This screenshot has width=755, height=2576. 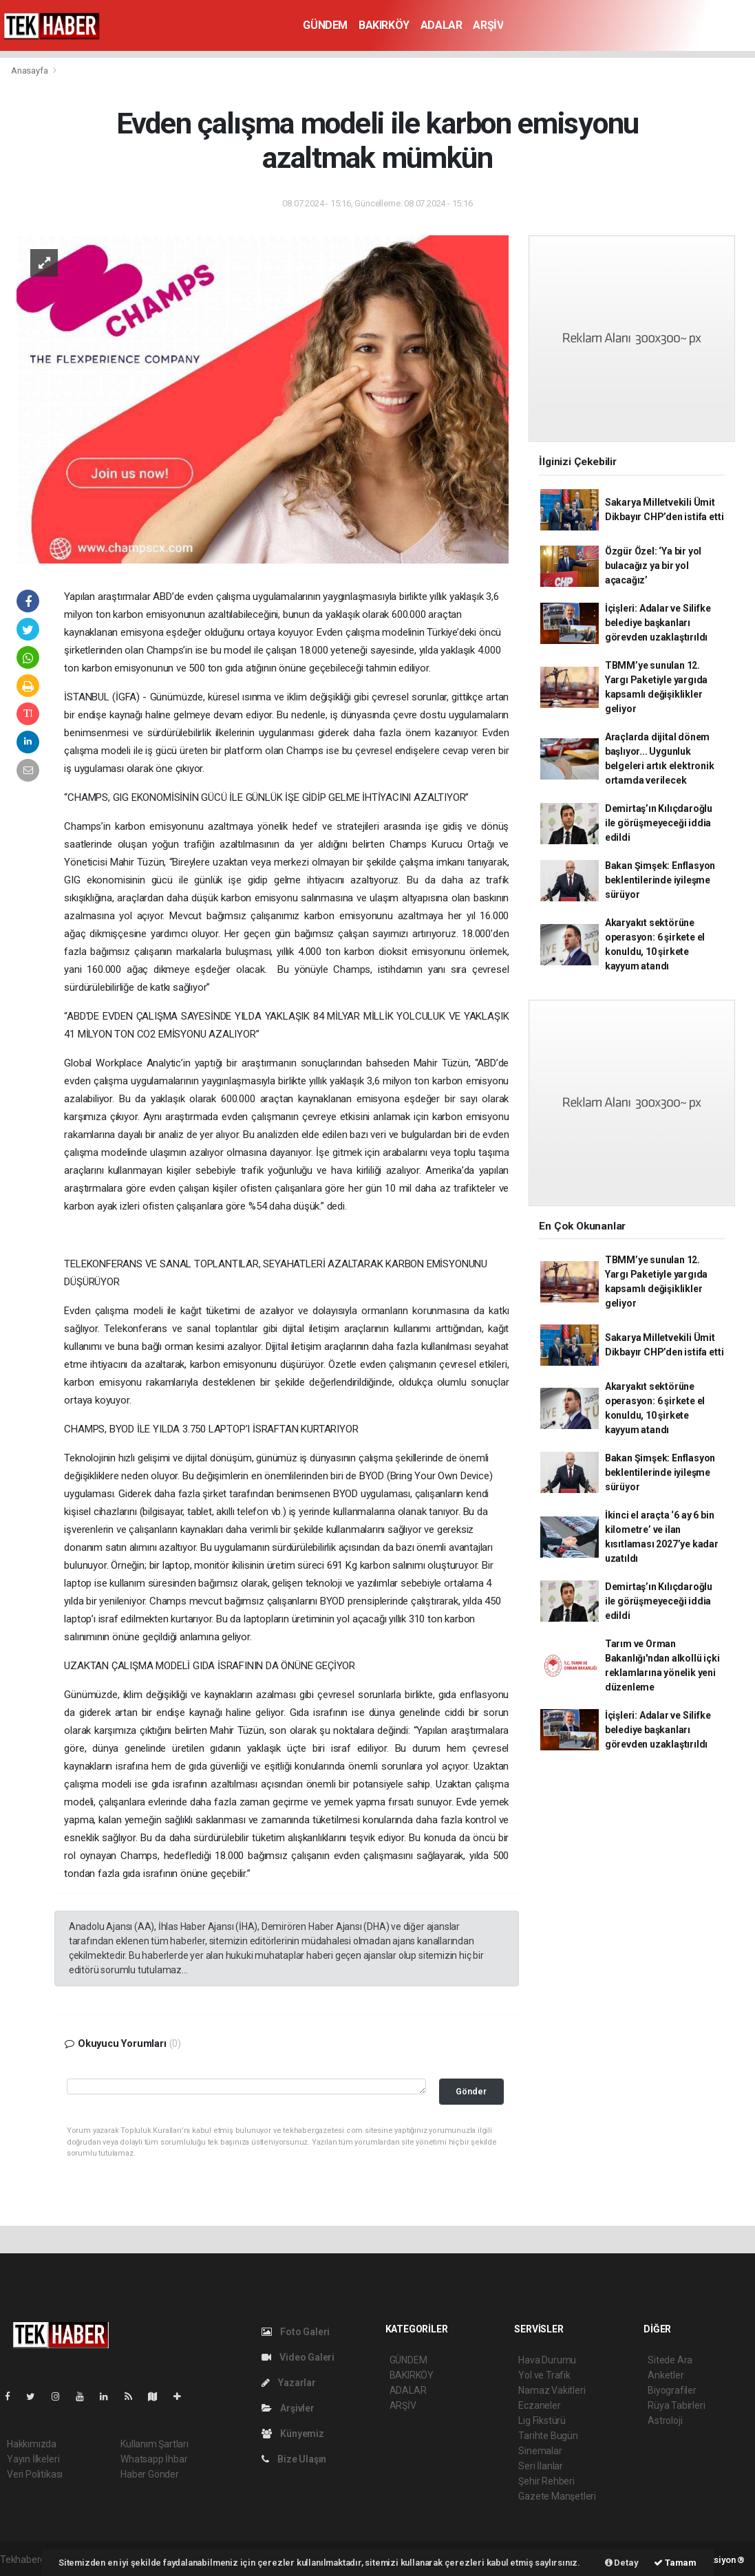 What do you see at coordinates (35, 2474) in the screenshot?
I see `Veri Politikası` at bounding box center [35, 2474].